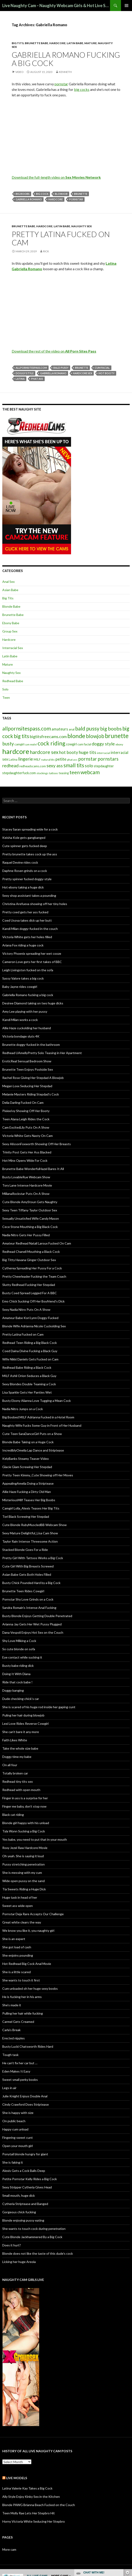 The image size is (132, 2576). I want to click on Tia Sweets Riding a Huge Dick, so click(24, 1889).